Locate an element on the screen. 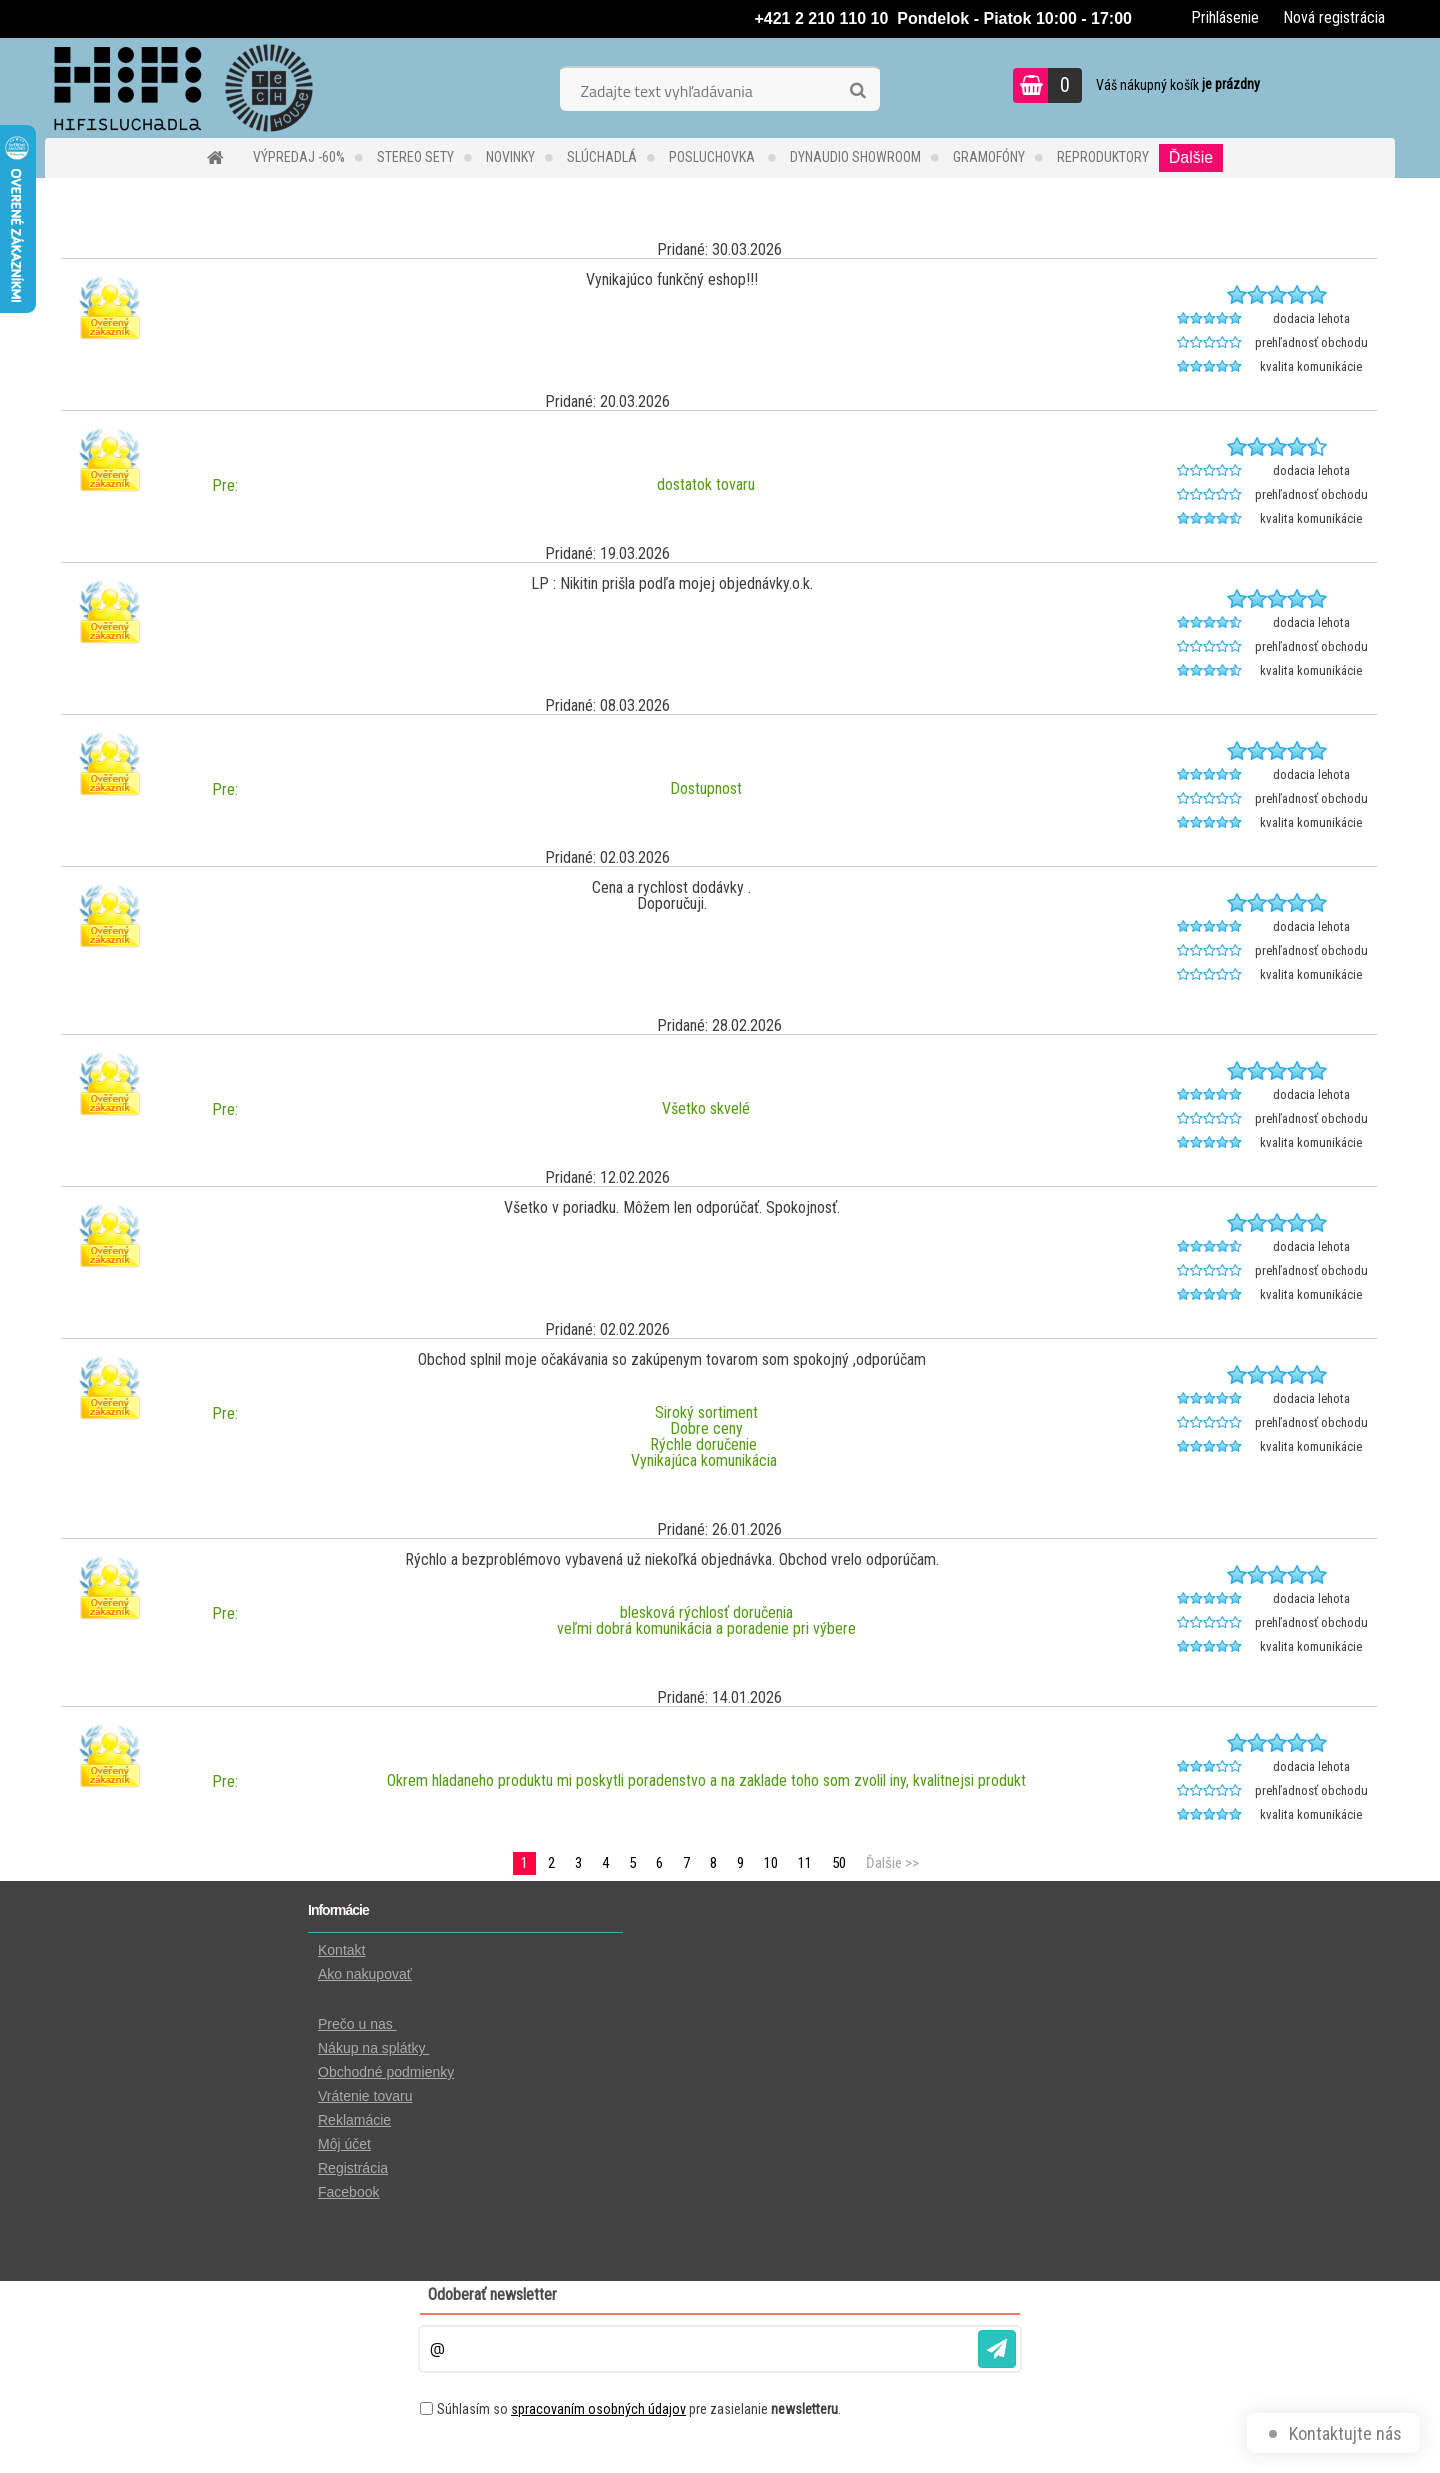 This screenshot has width=1440, height=2473. STEREO SETY is located at coordinates (415, 157).